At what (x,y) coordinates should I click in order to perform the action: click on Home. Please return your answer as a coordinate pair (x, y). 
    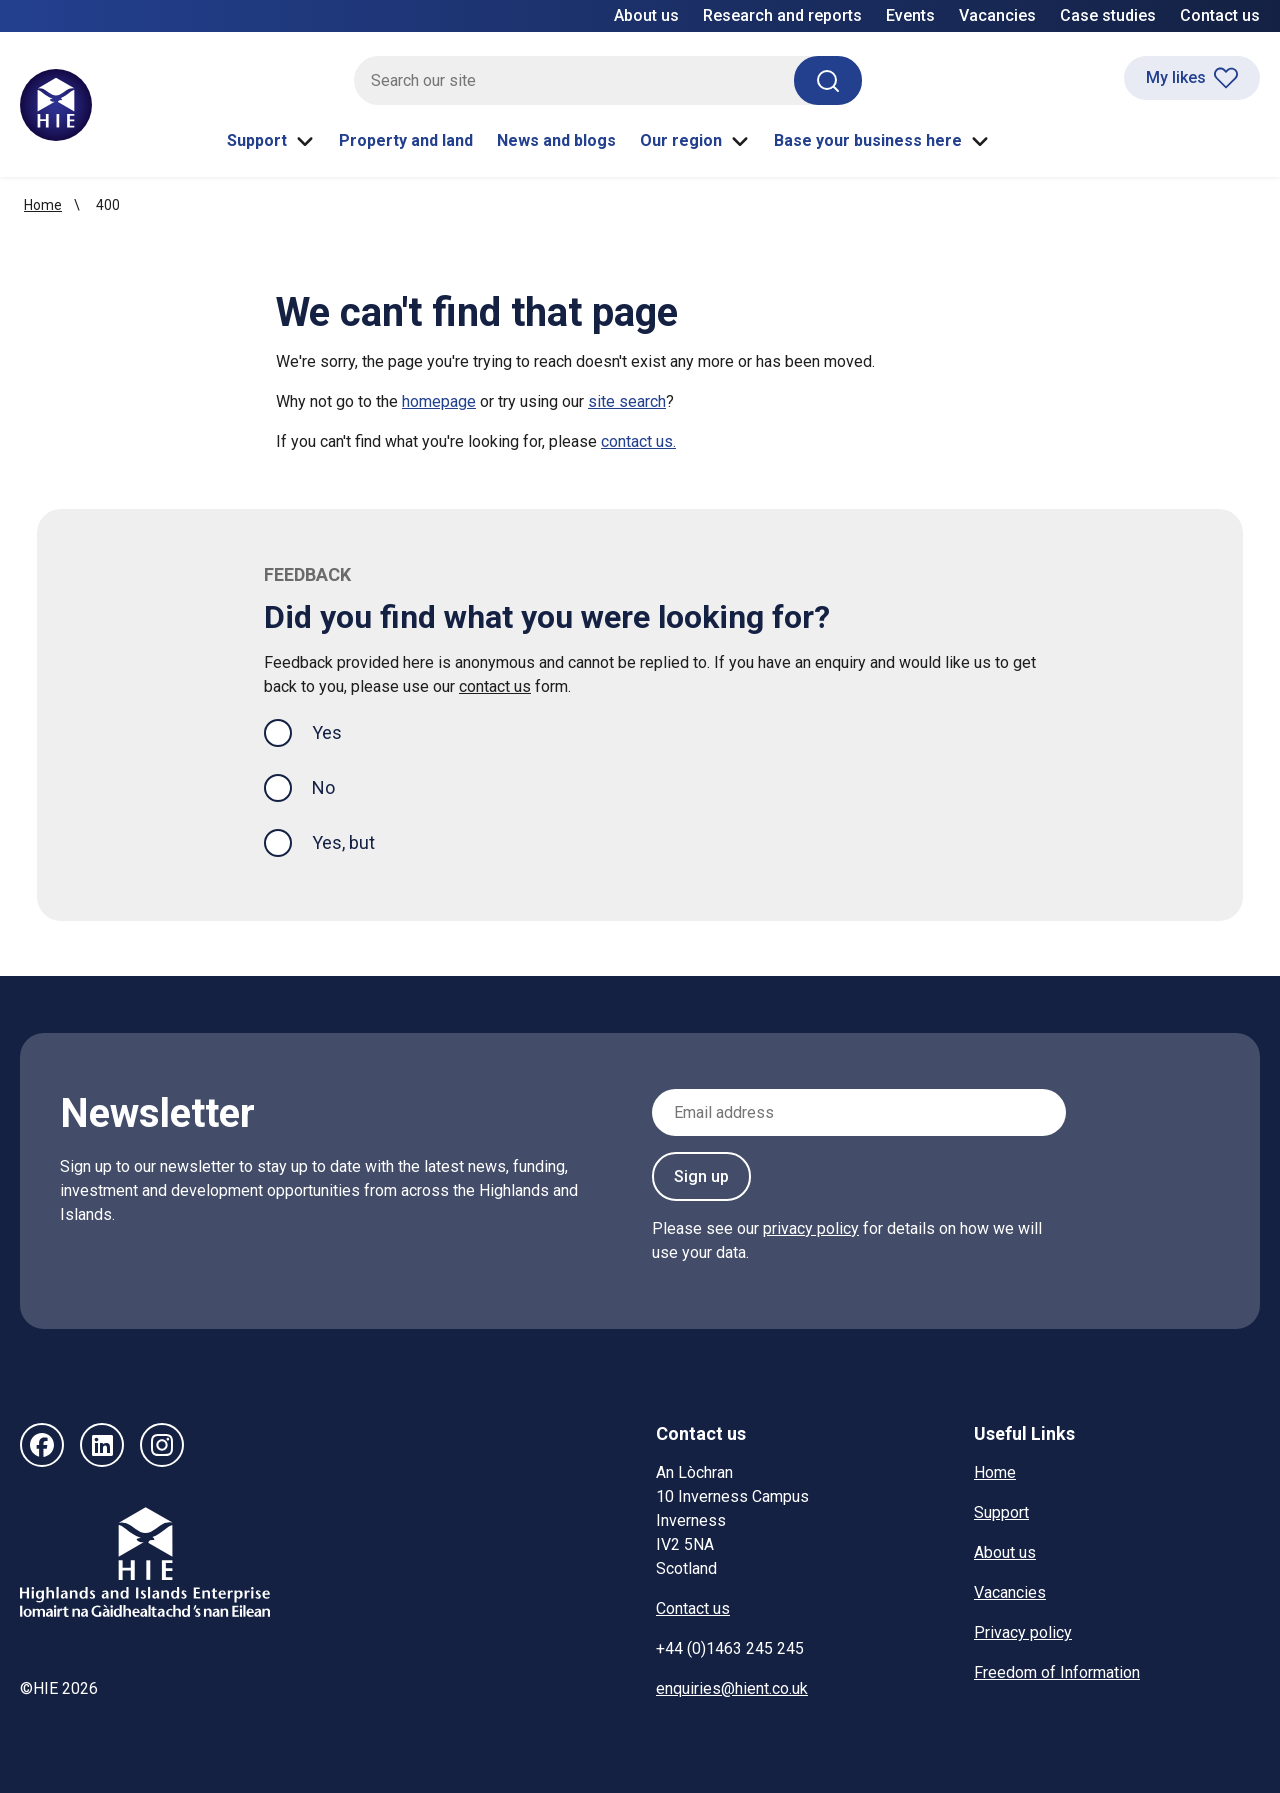
    Looking at the image, I should click on (43, 205).